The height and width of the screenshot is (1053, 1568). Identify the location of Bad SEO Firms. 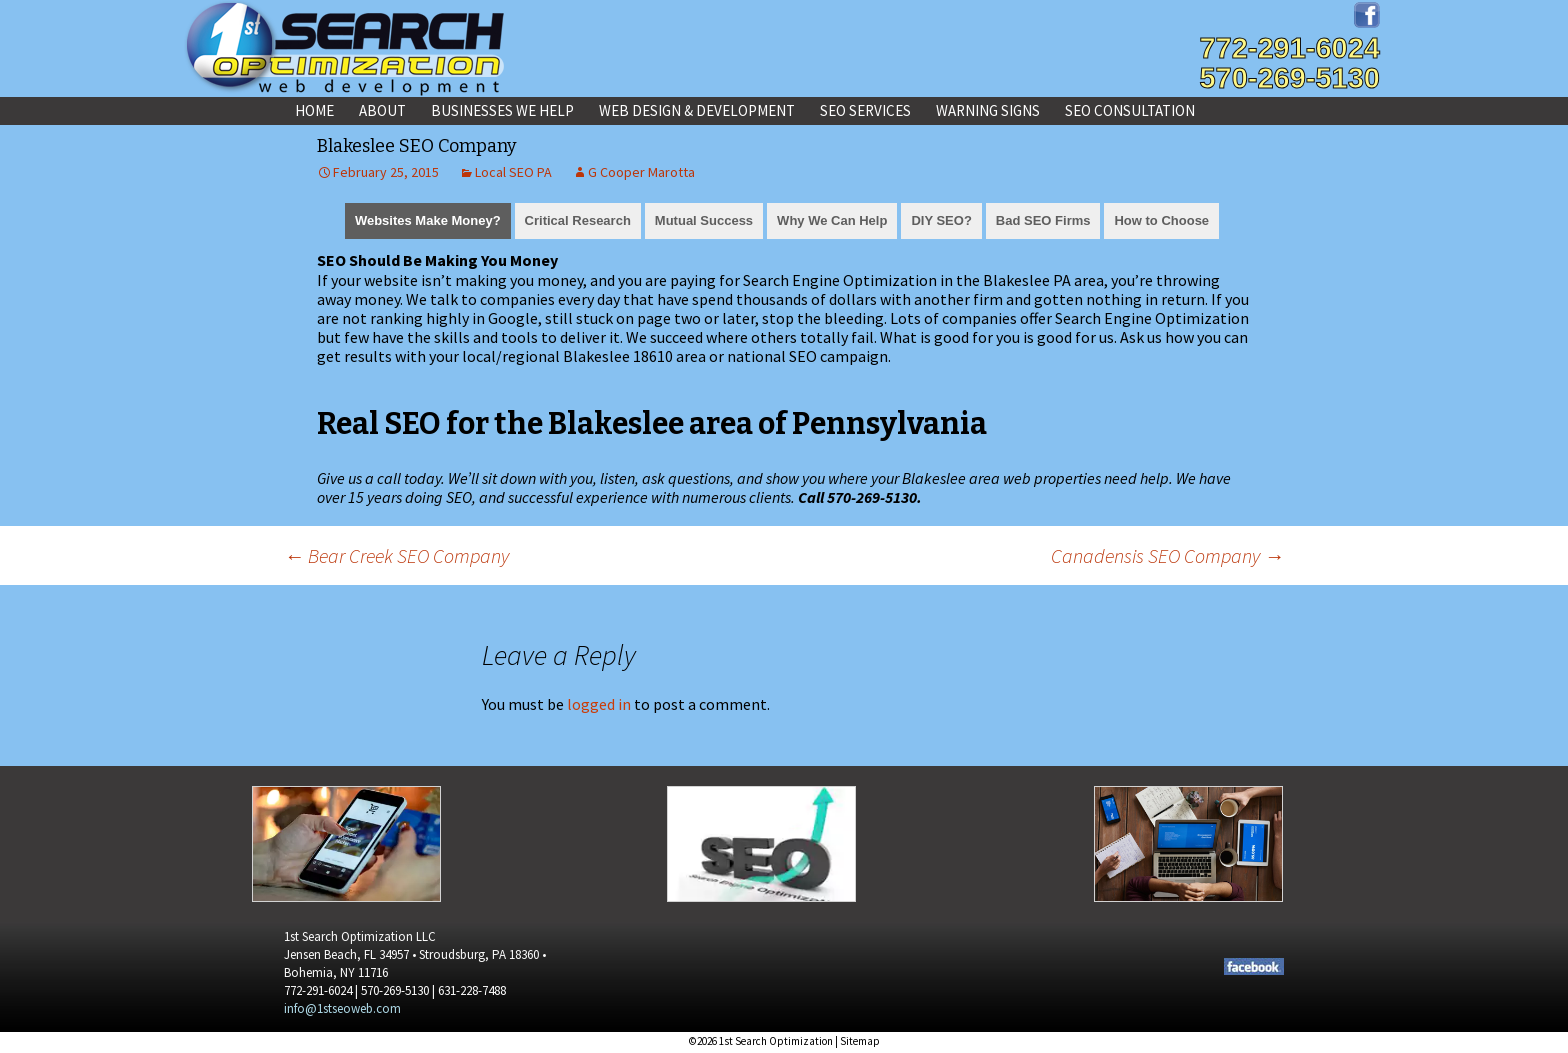
(1043, 220).